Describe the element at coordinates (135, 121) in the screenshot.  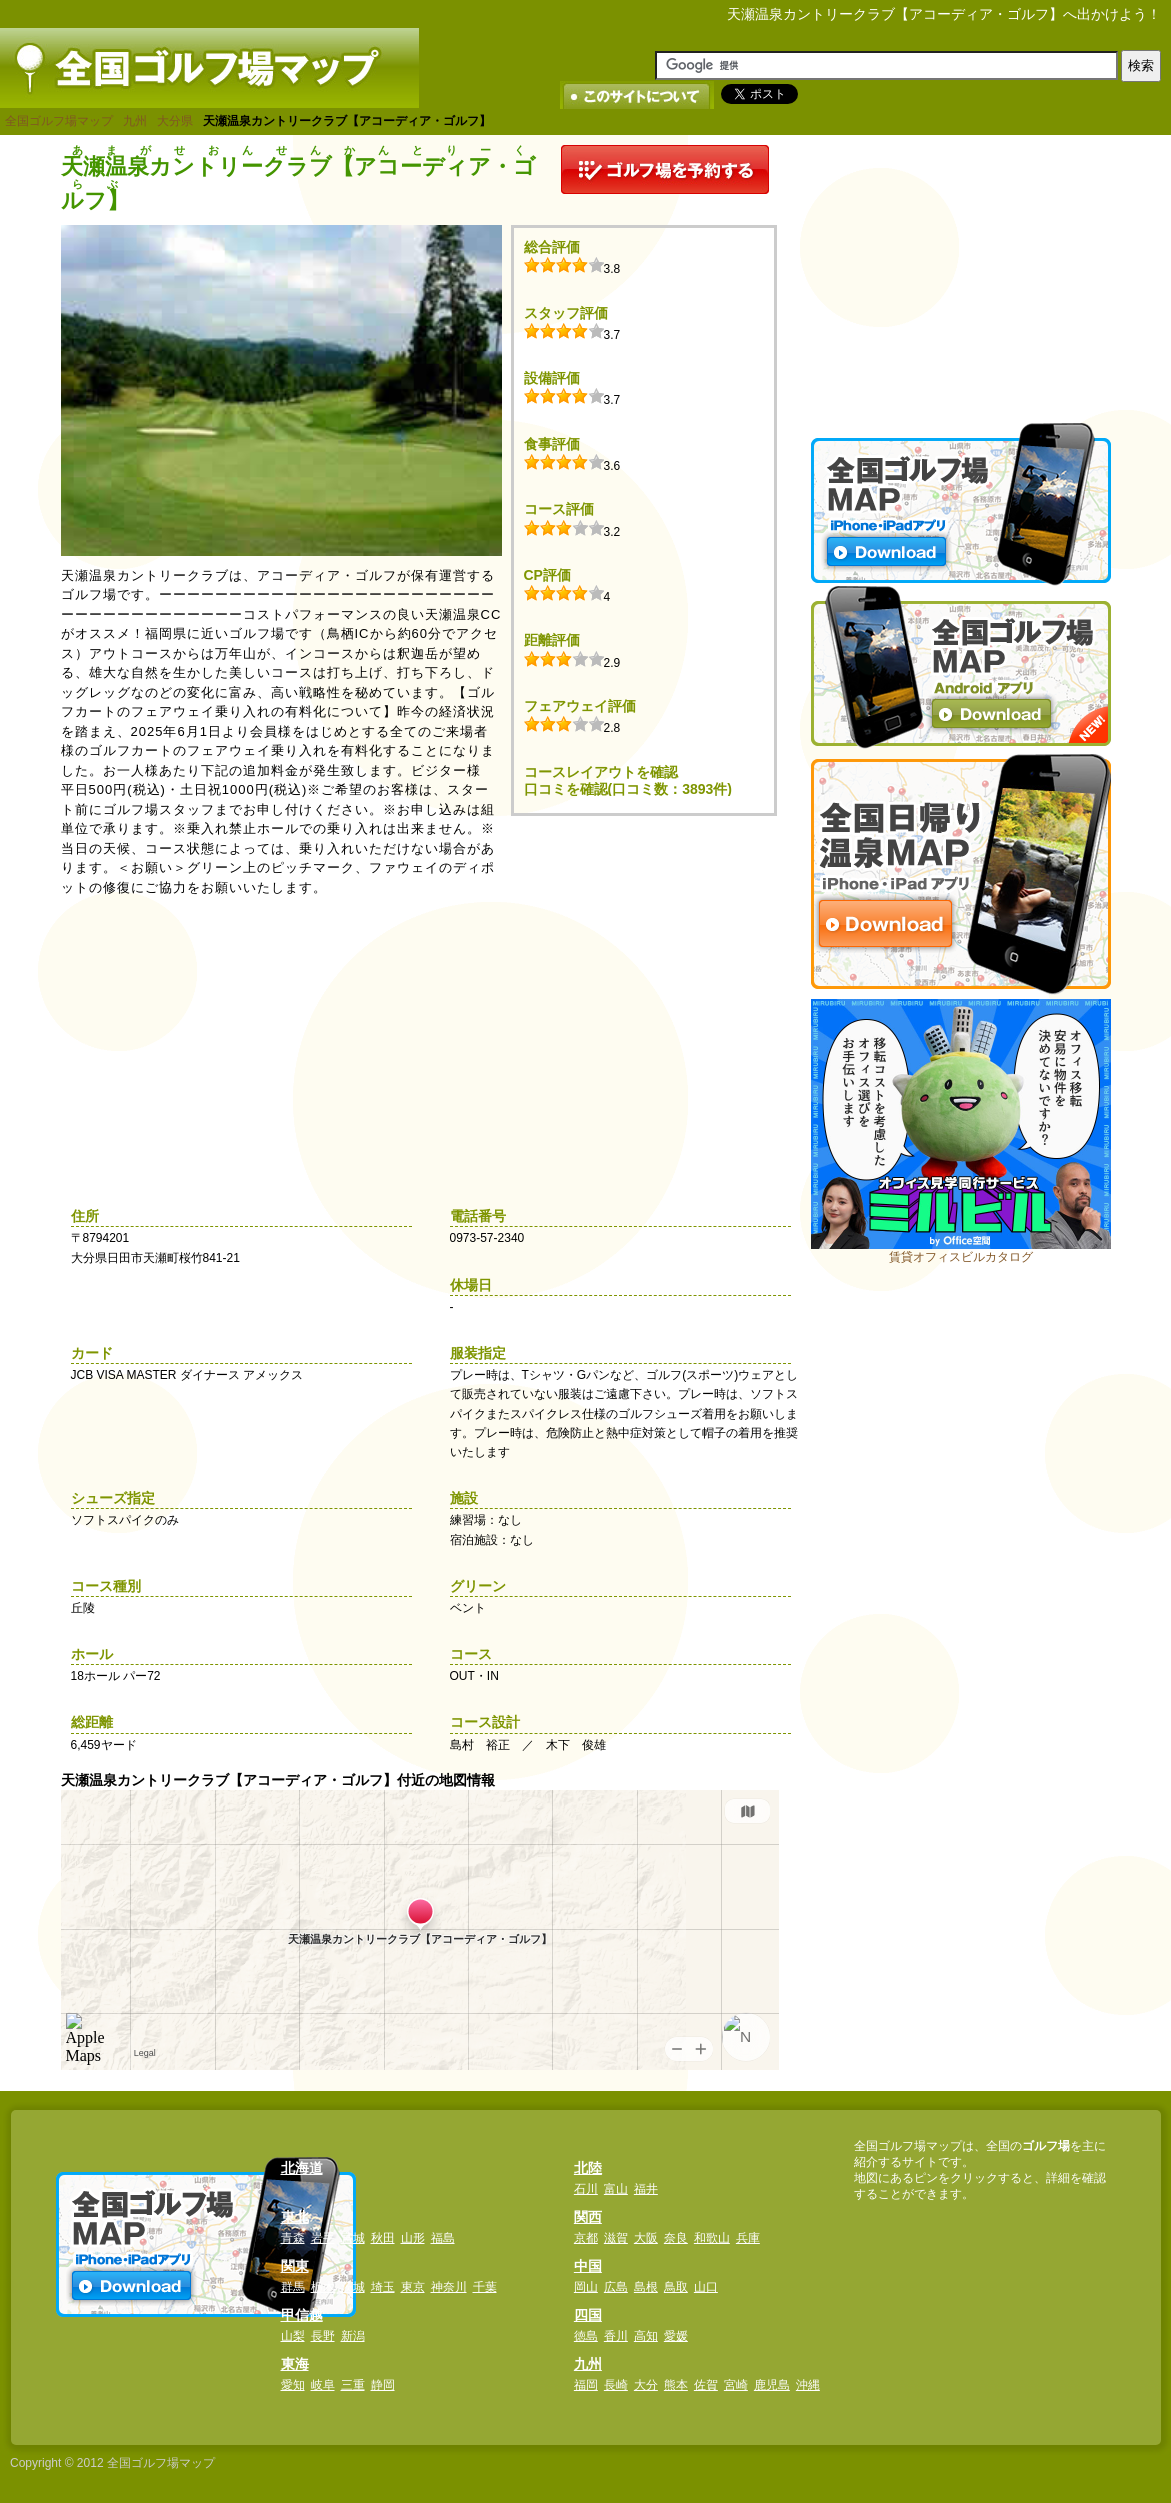
I see `九州` at that location.